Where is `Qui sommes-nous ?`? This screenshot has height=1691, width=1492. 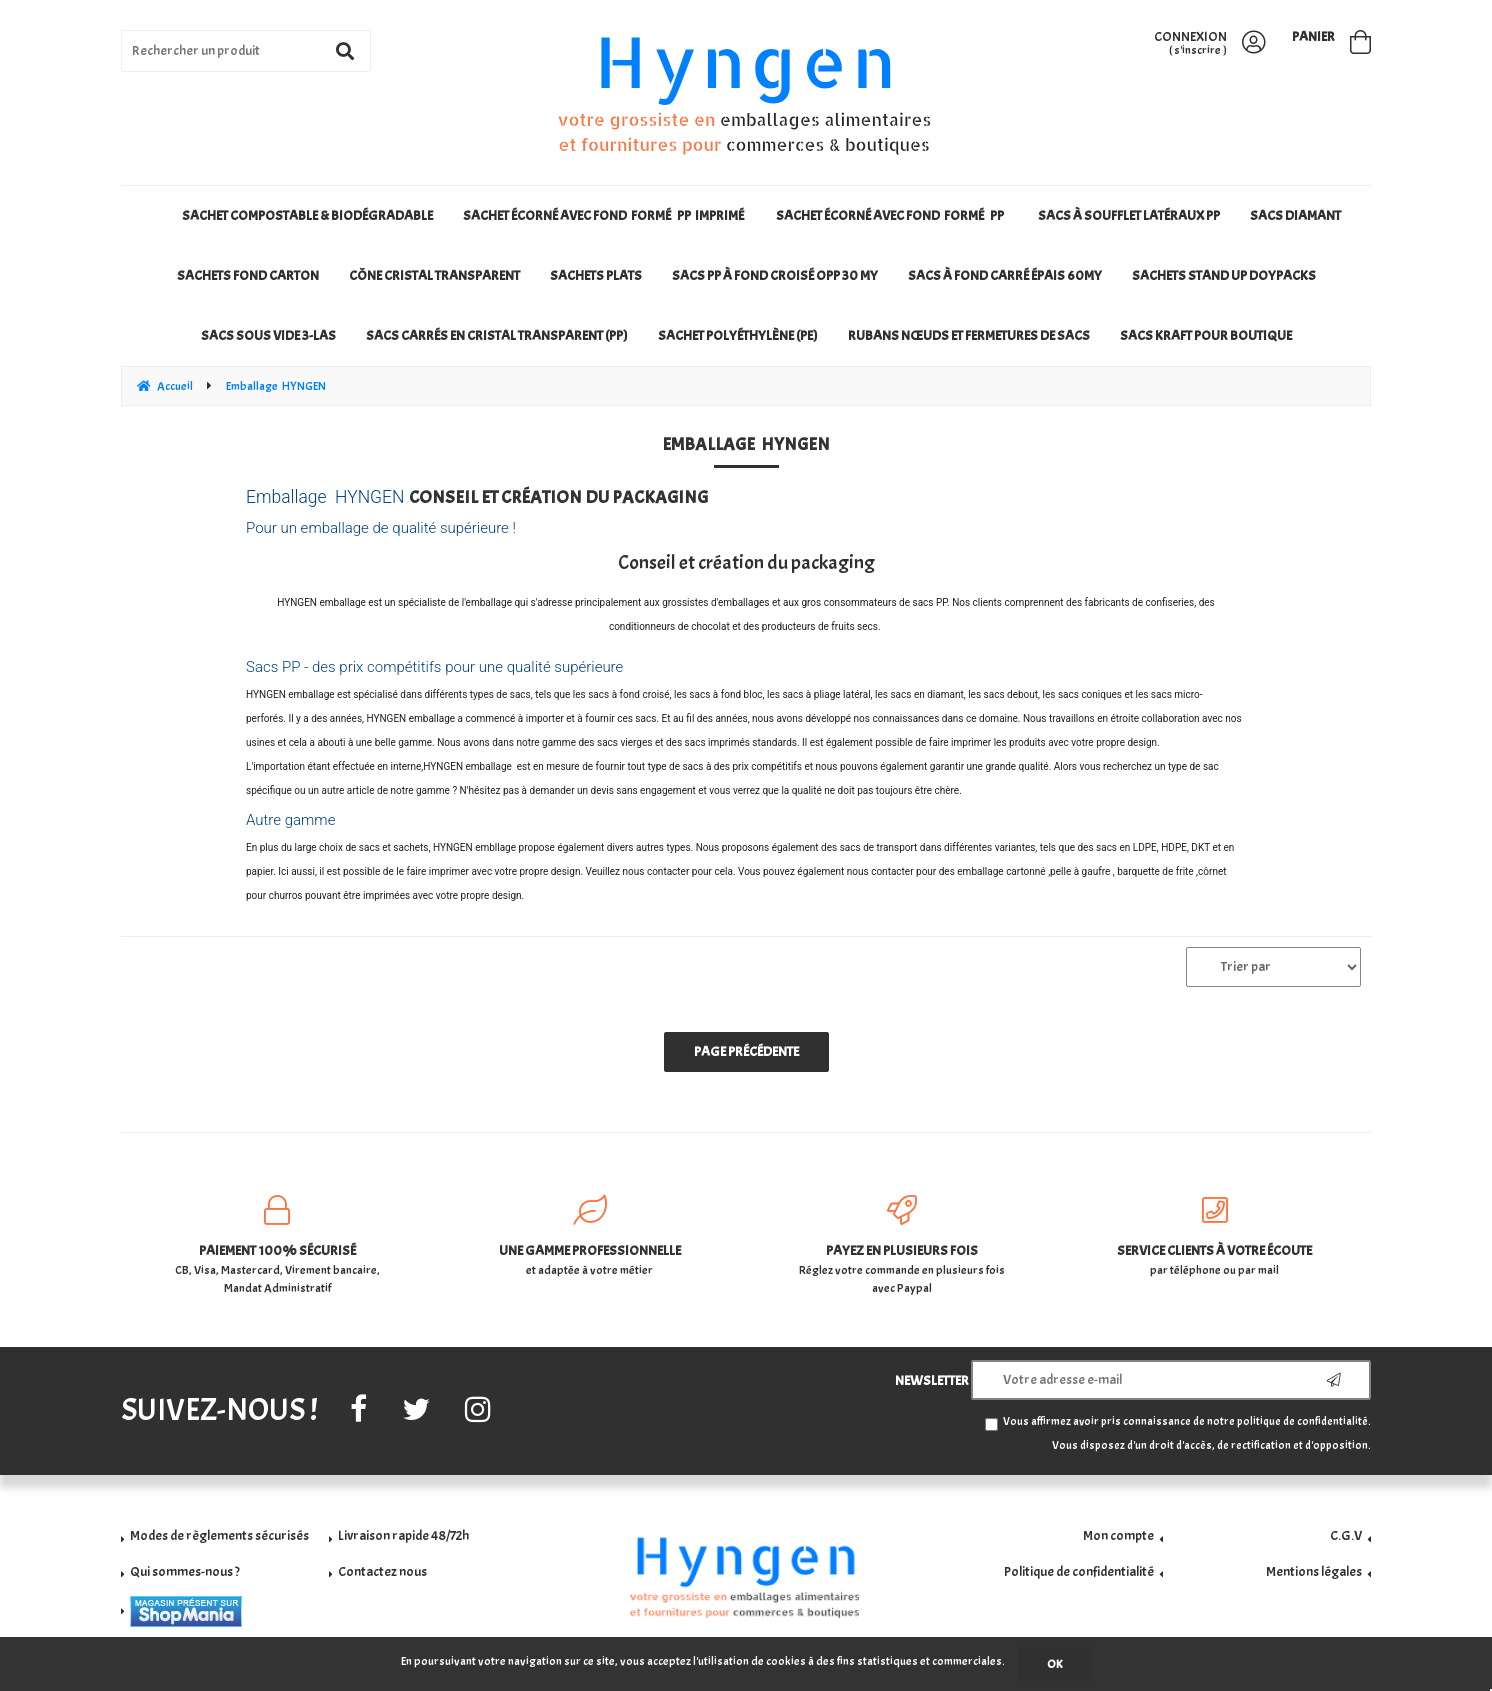
Qui sommes-nous ? is located at coordinates (185, 1571).